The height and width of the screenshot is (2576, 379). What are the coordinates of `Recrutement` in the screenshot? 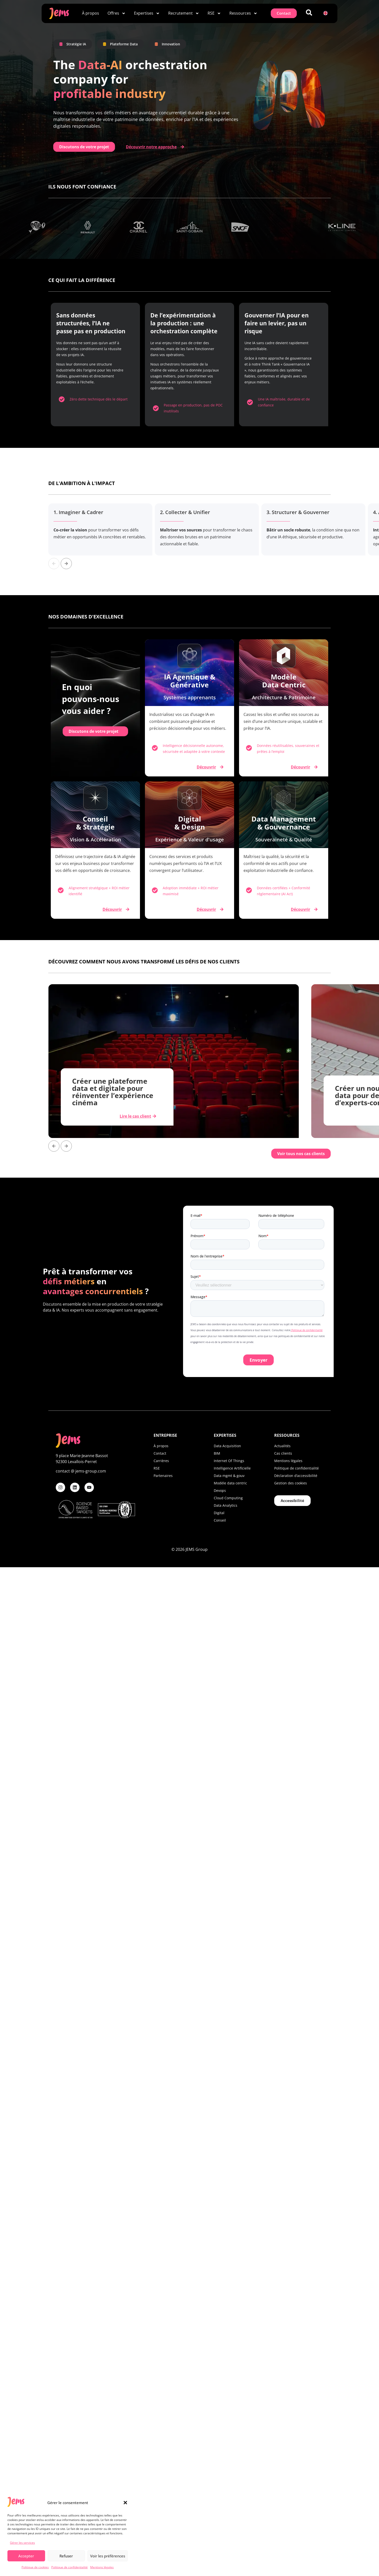 It's located at (183, 13).